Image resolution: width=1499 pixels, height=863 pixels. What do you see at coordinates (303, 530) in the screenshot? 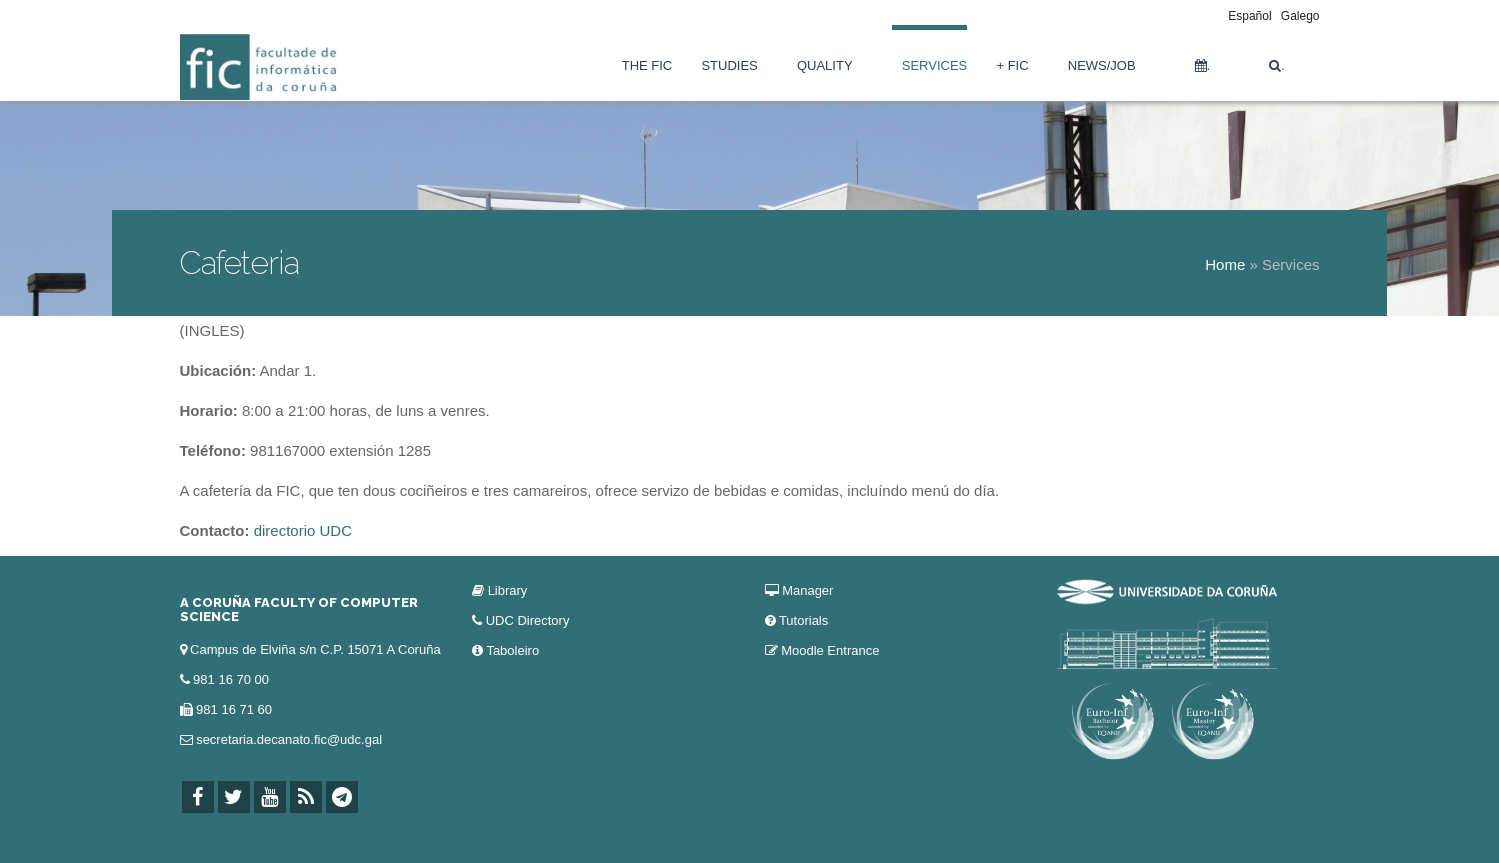
I see `directorio UDC` at bounding box center [303, 530].